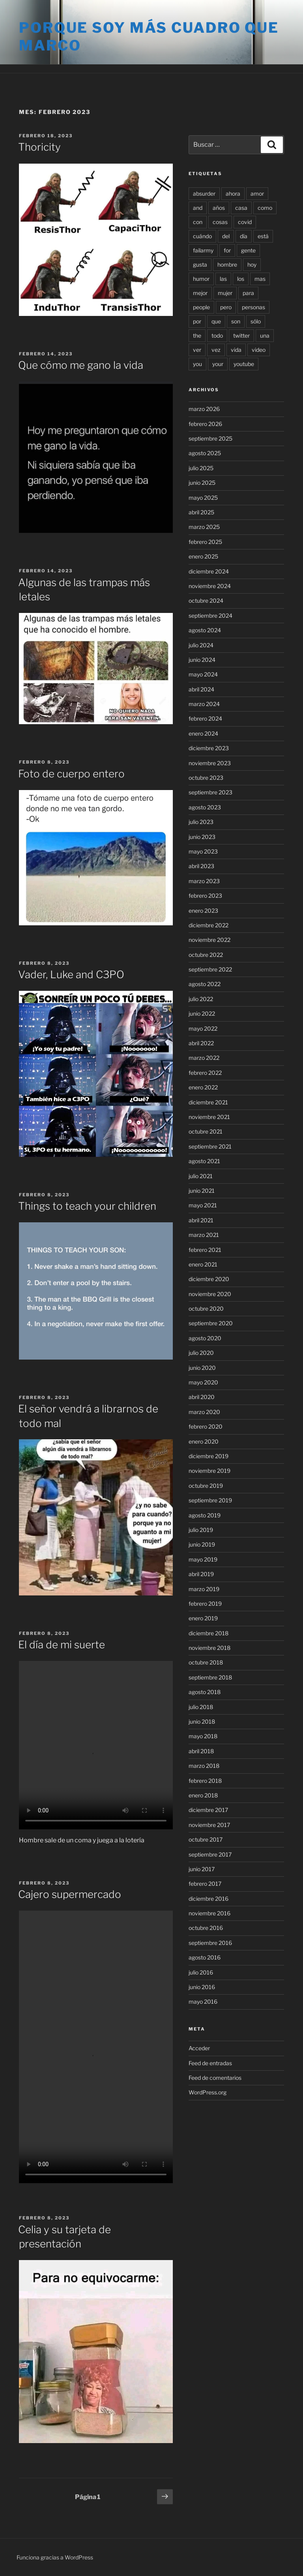 Image resolution: width=303 pixels, height=2576 pixels. What do you see at coordinates (206, 1839) in the screenshot?
I see `octubre 2017` at bounding box center [206, 1839].